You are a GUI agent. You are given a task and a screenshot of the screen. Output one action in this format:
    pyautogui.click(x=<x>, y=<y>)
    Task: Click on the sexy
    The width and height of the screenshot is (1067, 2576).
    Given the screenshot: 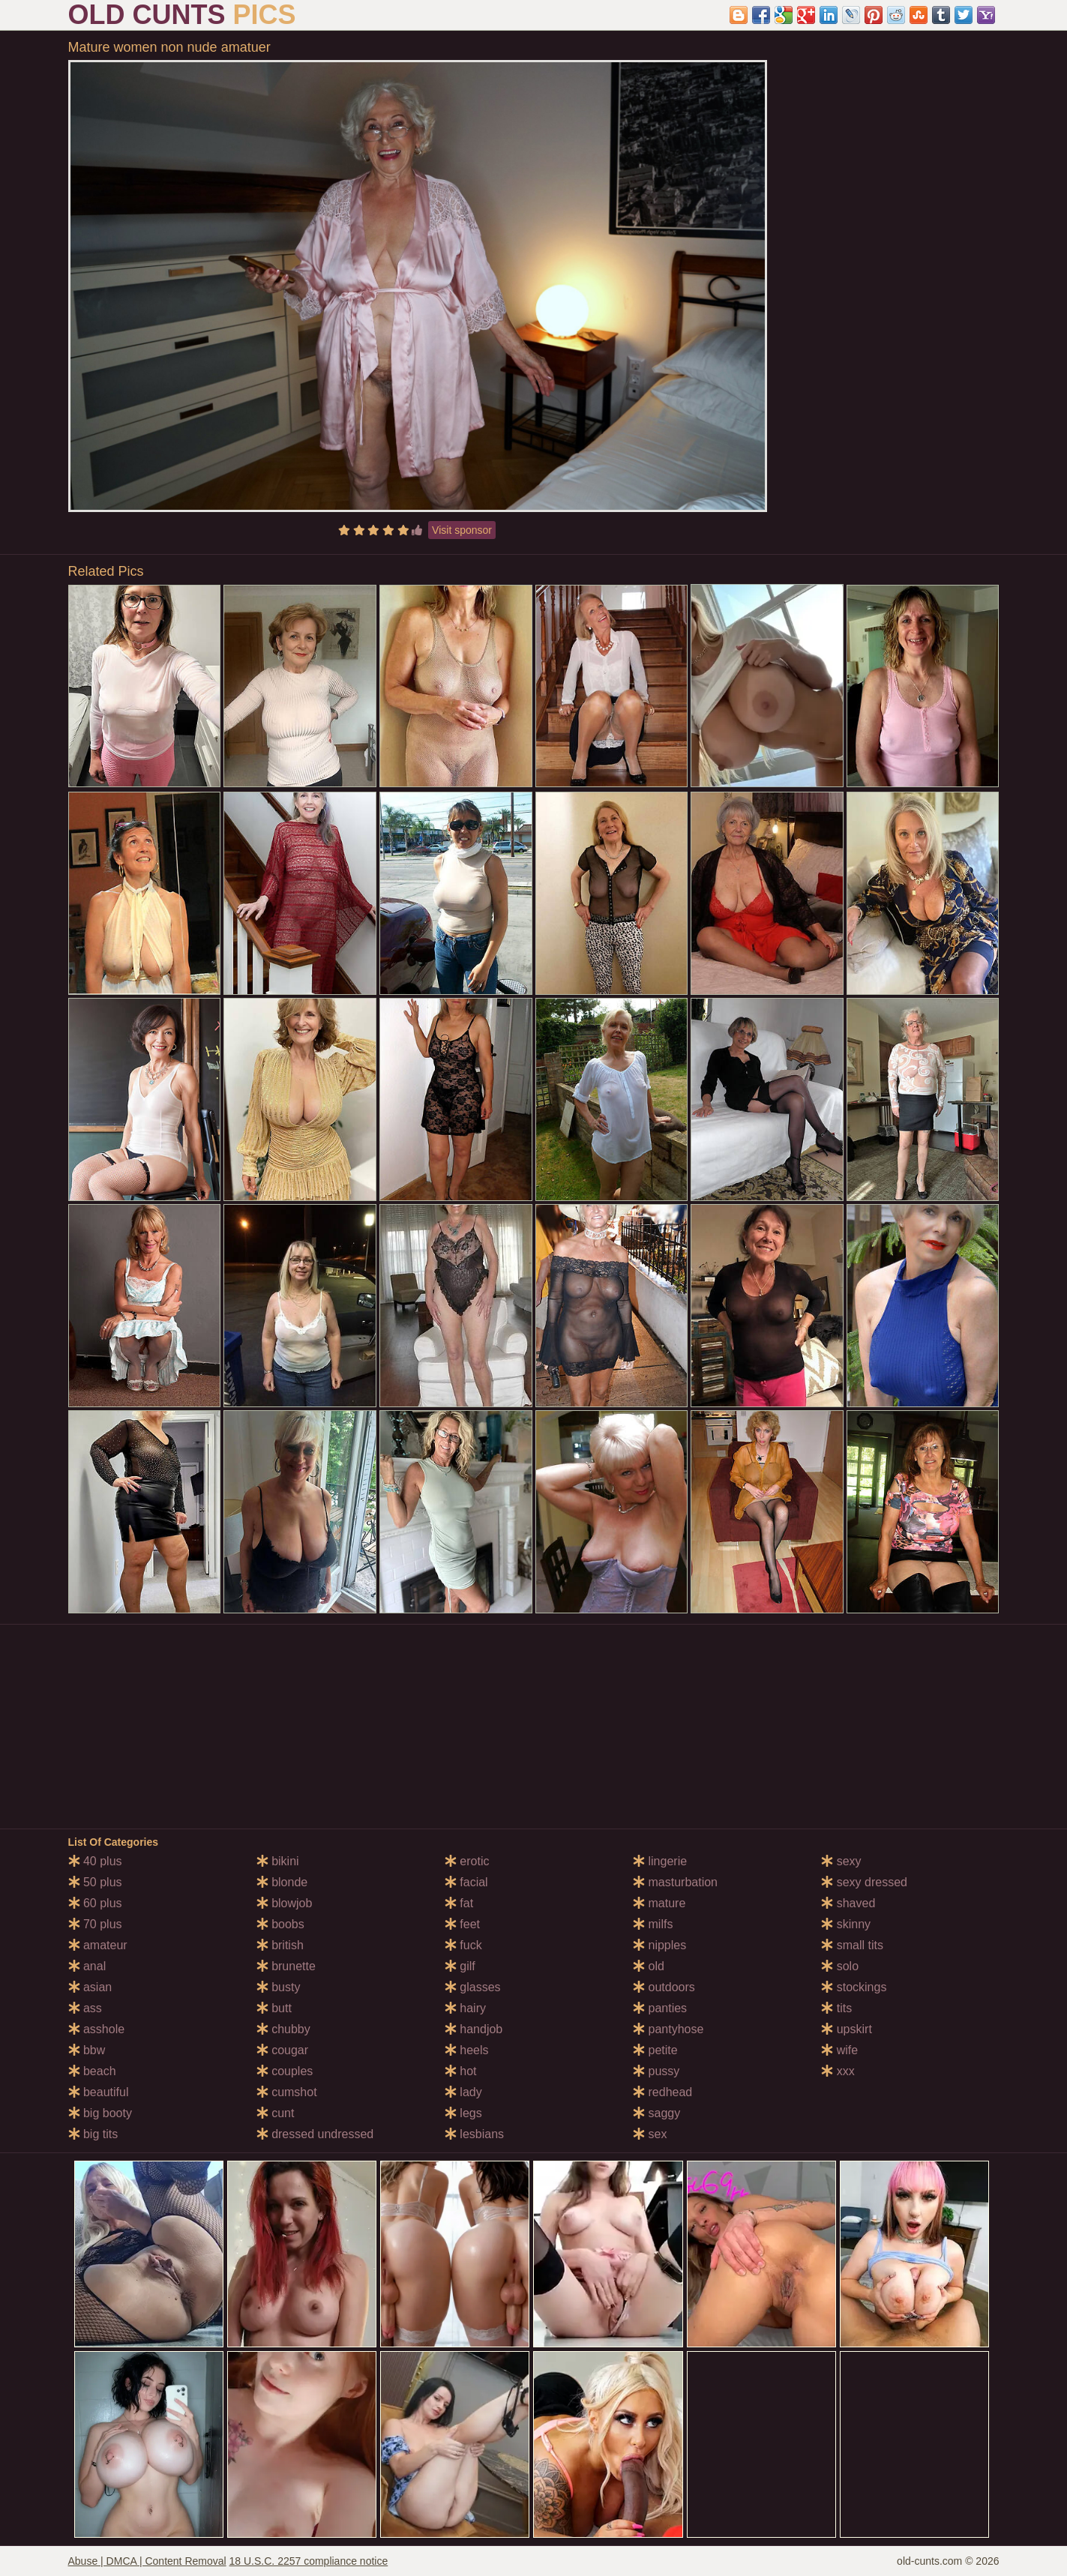 What is the action you would take?
    pyautogui.click(x=841, y=1861)
    